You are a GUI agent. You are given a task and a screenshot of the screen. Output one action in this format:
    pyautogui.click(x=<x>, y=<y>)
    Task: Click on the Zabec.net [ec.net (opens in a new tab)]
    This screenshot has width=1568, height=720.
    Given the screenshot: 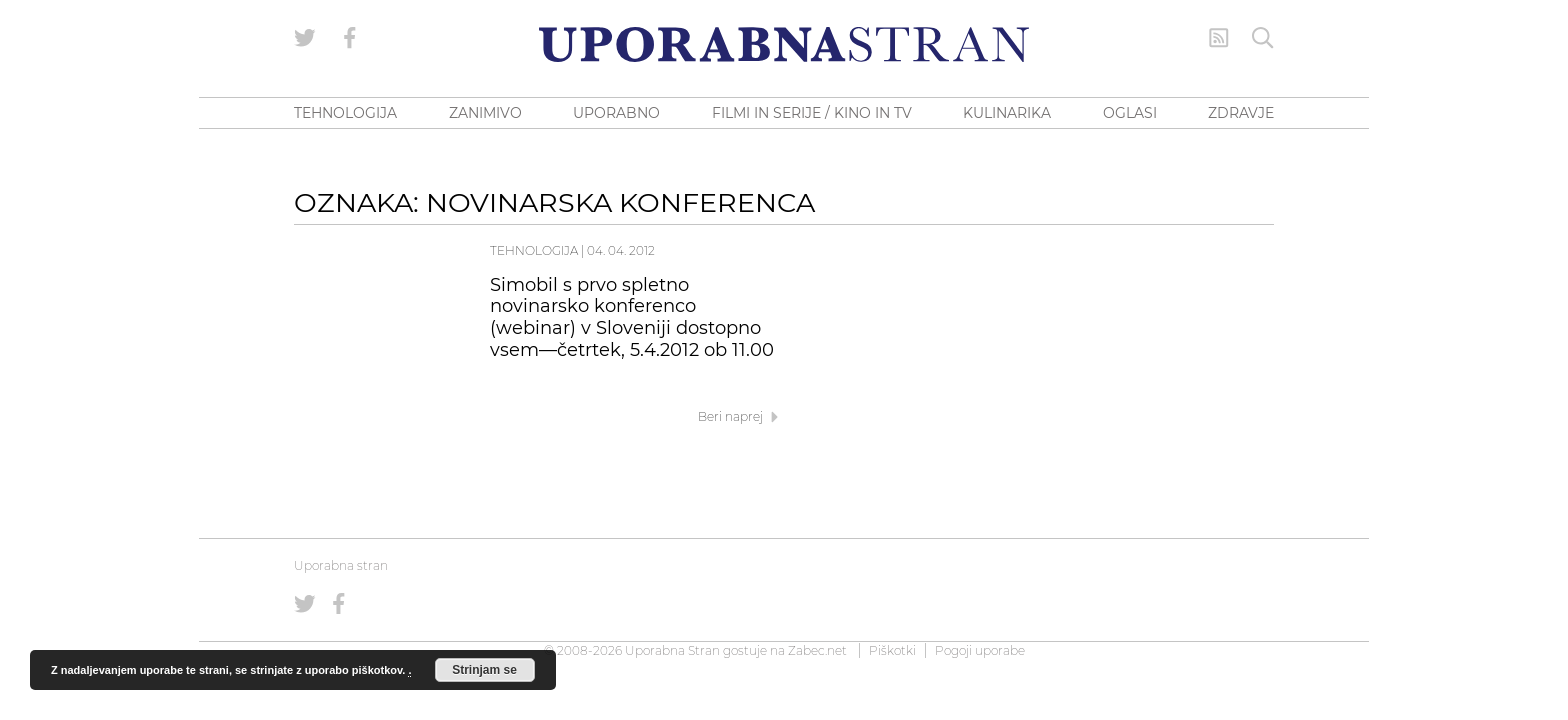 What is the action you would take?
    pyautogui.click(x=817, y=650)
    